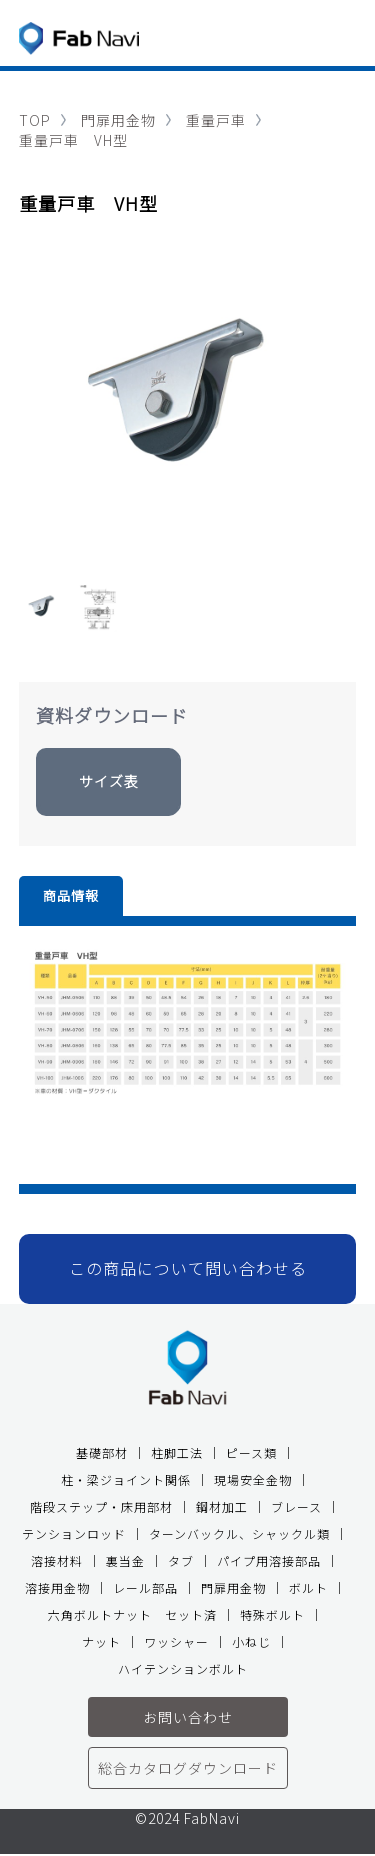 Image resolution: width=375 pixels, height=1856 pixels. Describe the element at coordinates (71, 895) in the screenshot. I see `商品情報` at that location.